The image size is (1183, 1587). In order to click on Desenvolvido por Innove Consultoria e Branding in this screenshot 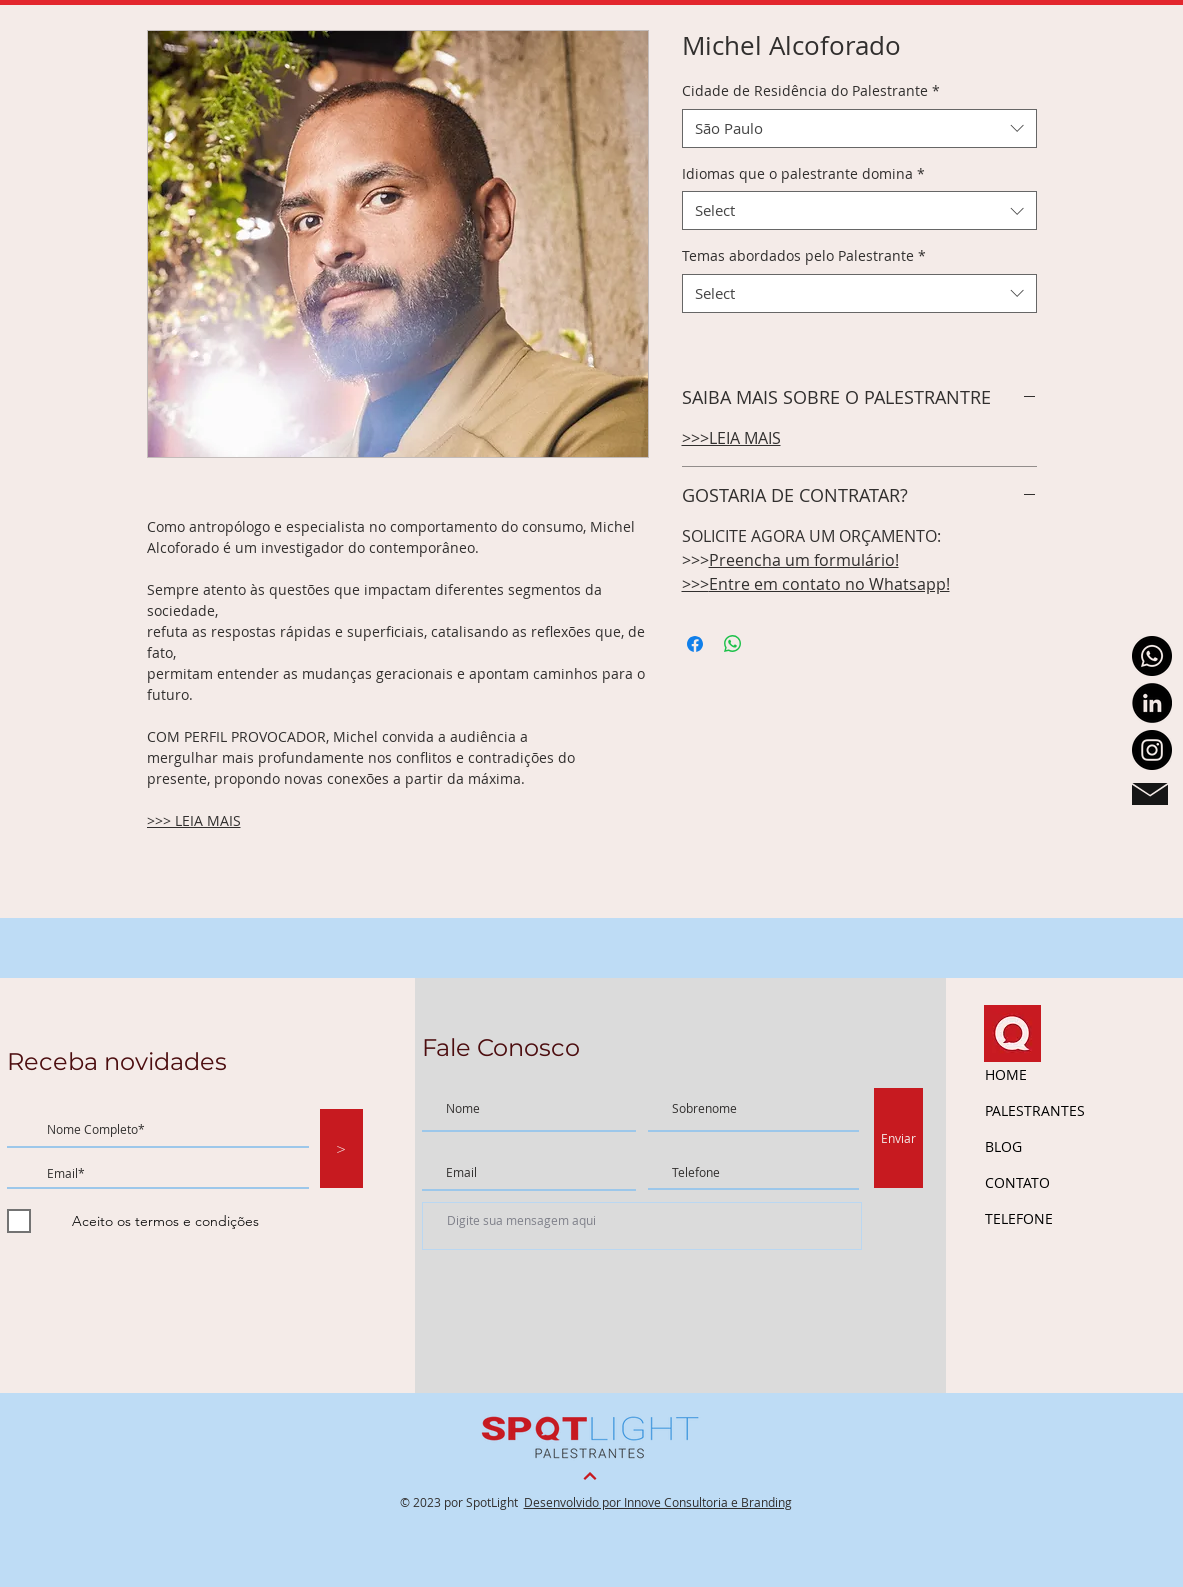, I will do `click(658, 1502)`.